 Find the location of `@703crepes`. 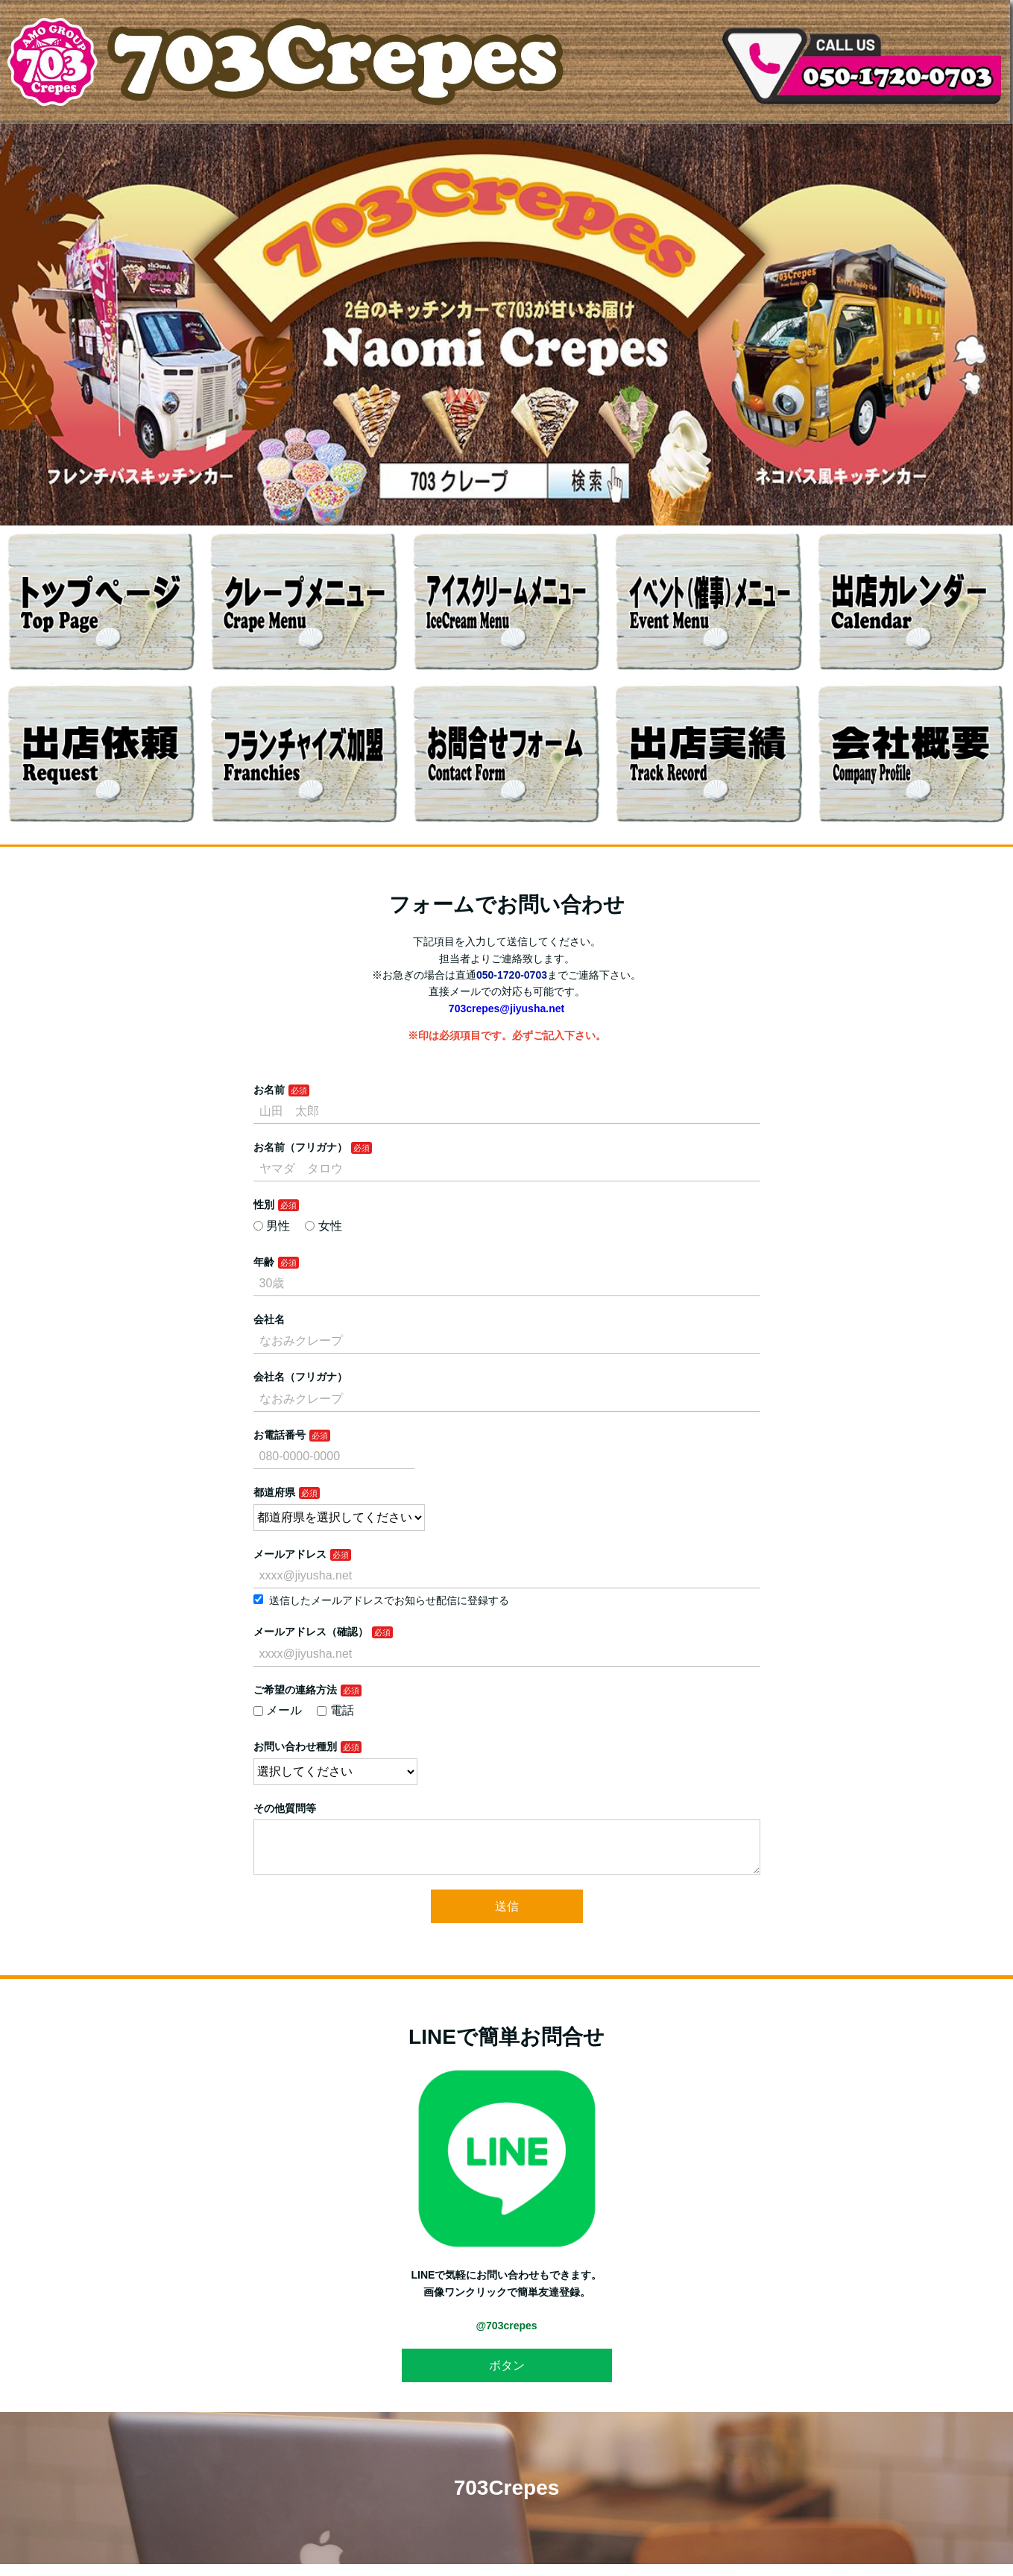

@703crepes is located at coordinates (506, 2337).